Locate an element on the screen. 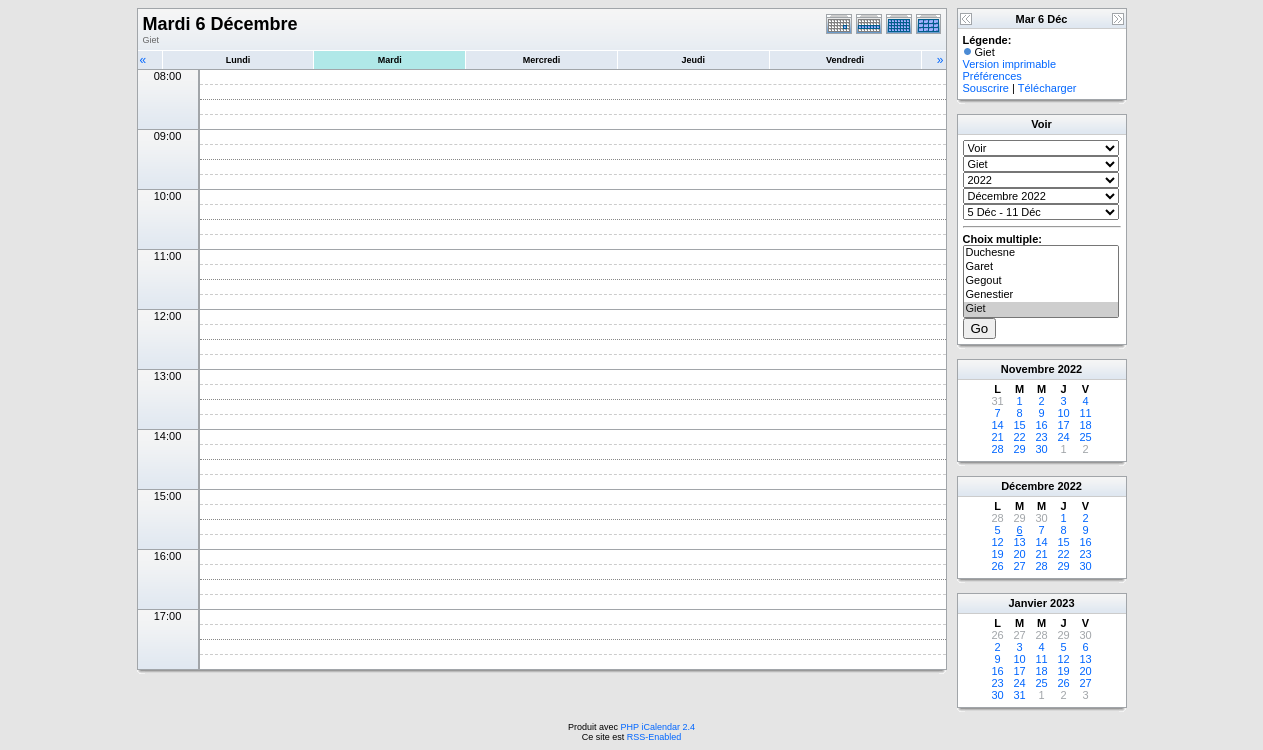 The height and width of the screenshot is (750, 1263). 14 is located at coordinates (997, 425).